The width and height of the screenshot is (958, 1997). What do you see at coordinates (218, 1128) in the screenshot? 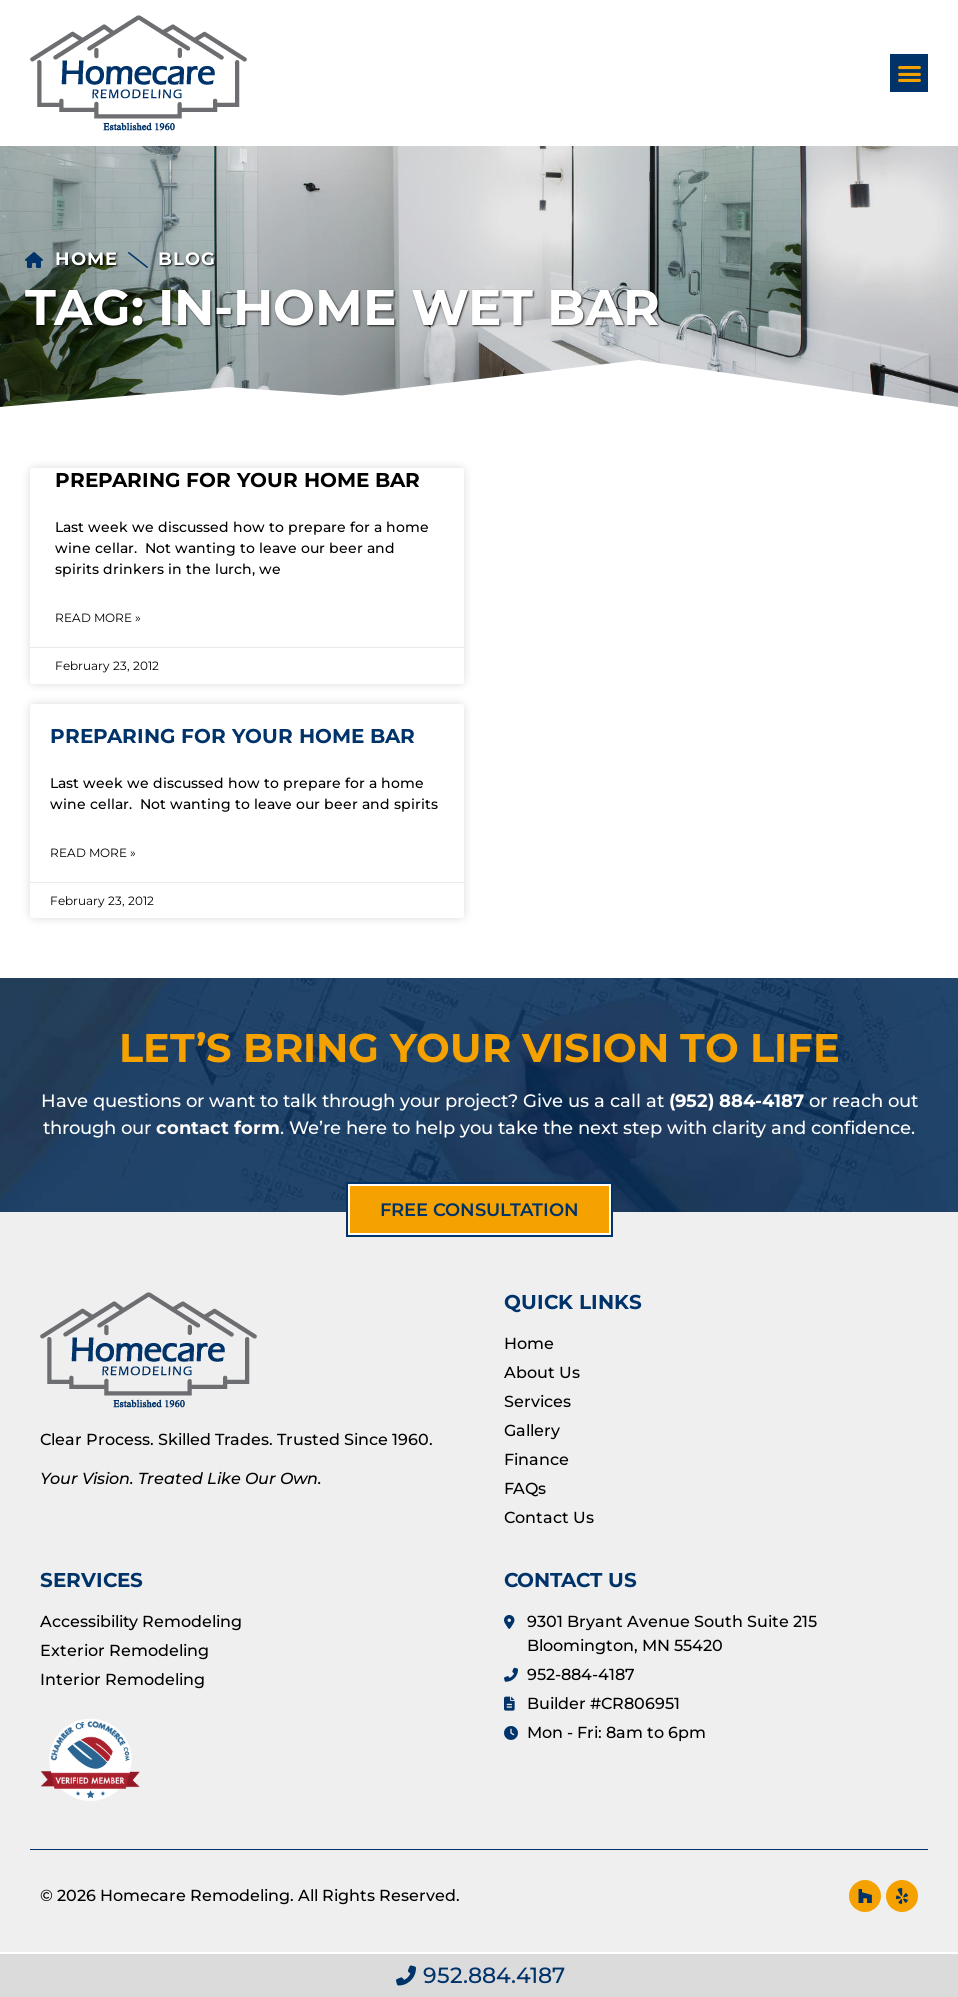
I see `contact form` at bounding box center [218, 1128].